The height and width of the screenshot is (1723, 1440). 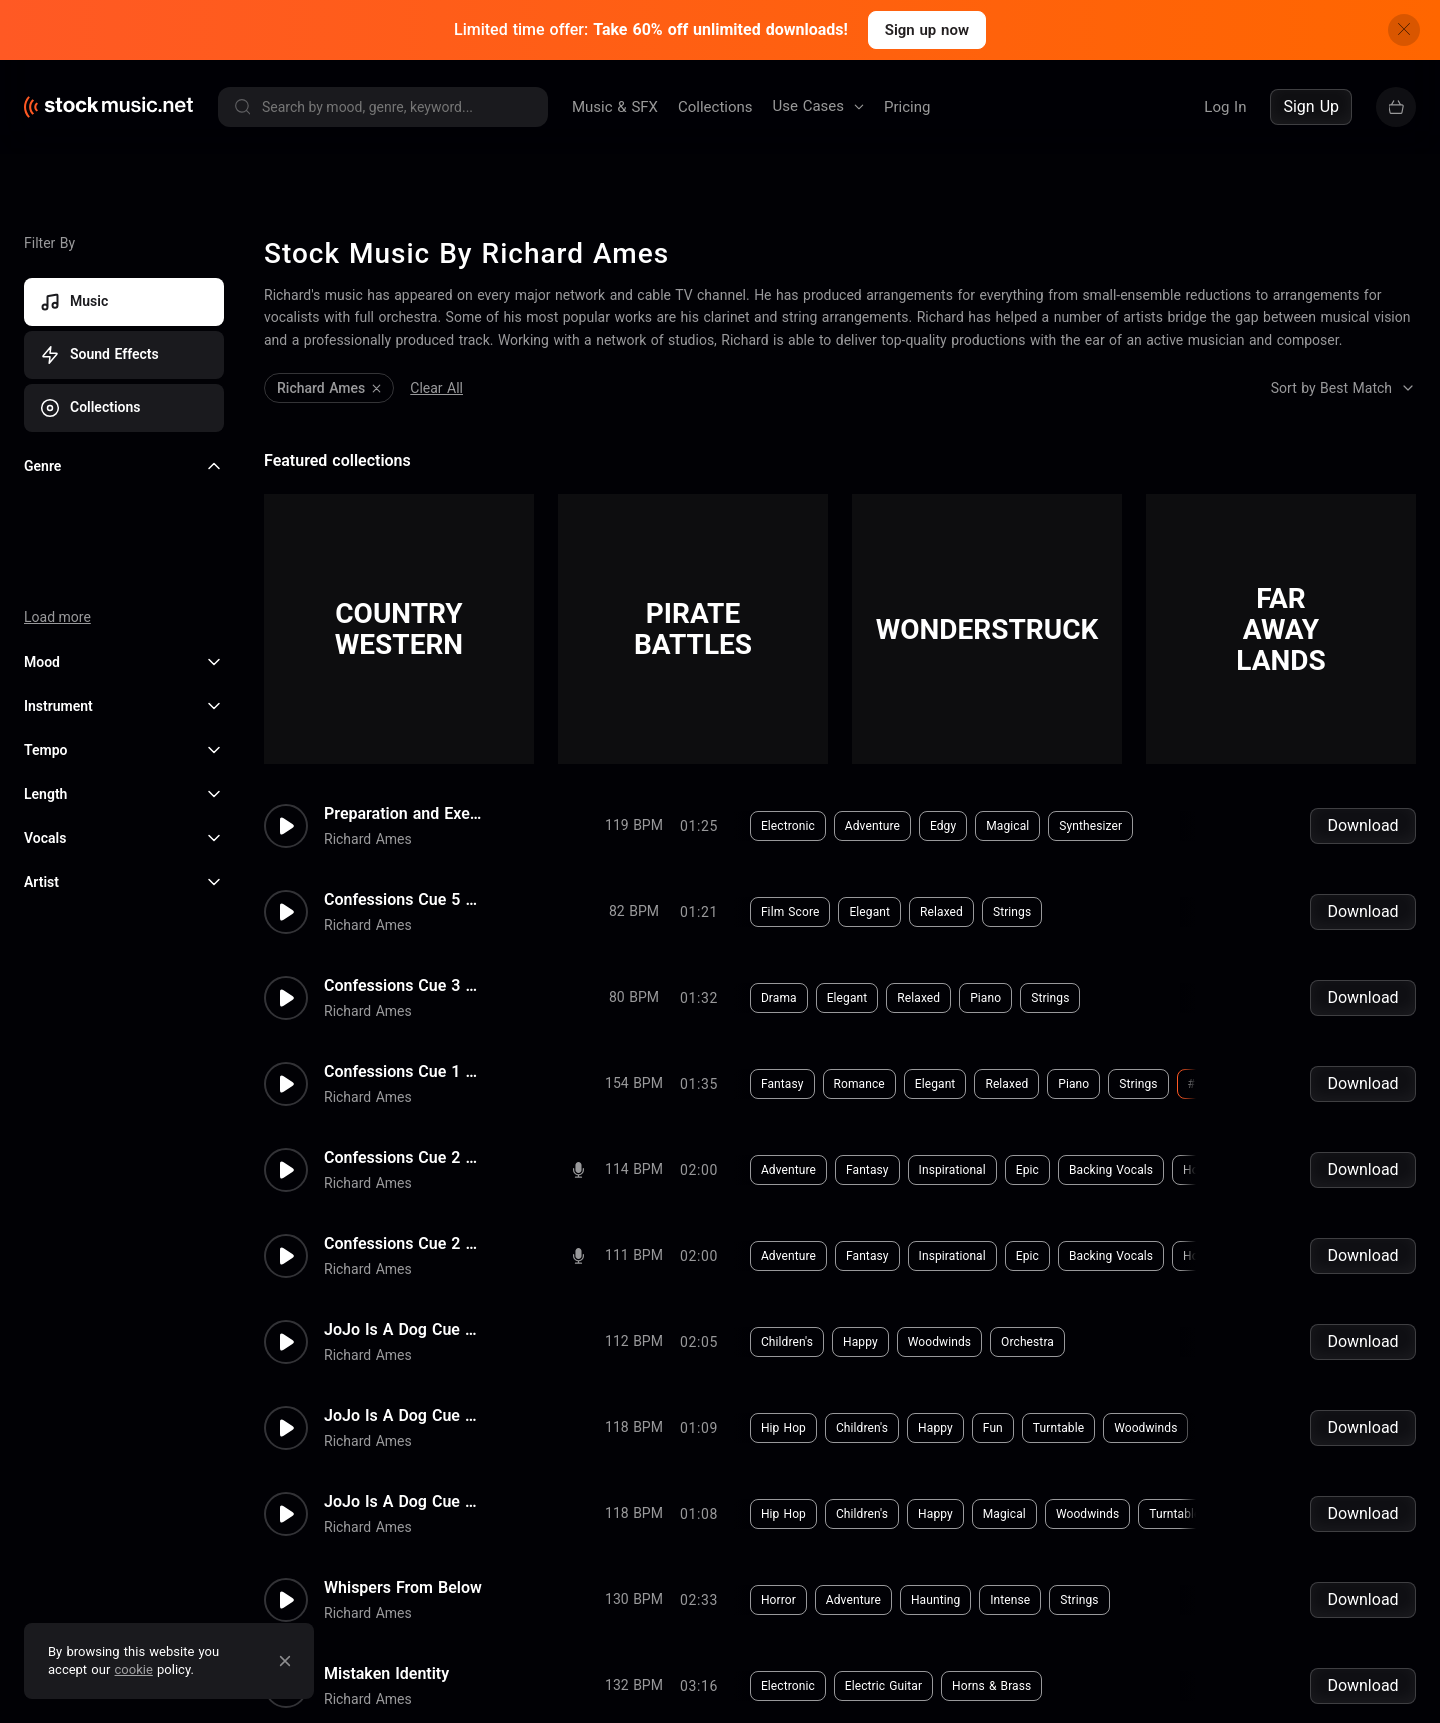 What do you see at coordinates (788, 826) in the screenshot?
I see `Electronic` at bounding box center [788, 826].